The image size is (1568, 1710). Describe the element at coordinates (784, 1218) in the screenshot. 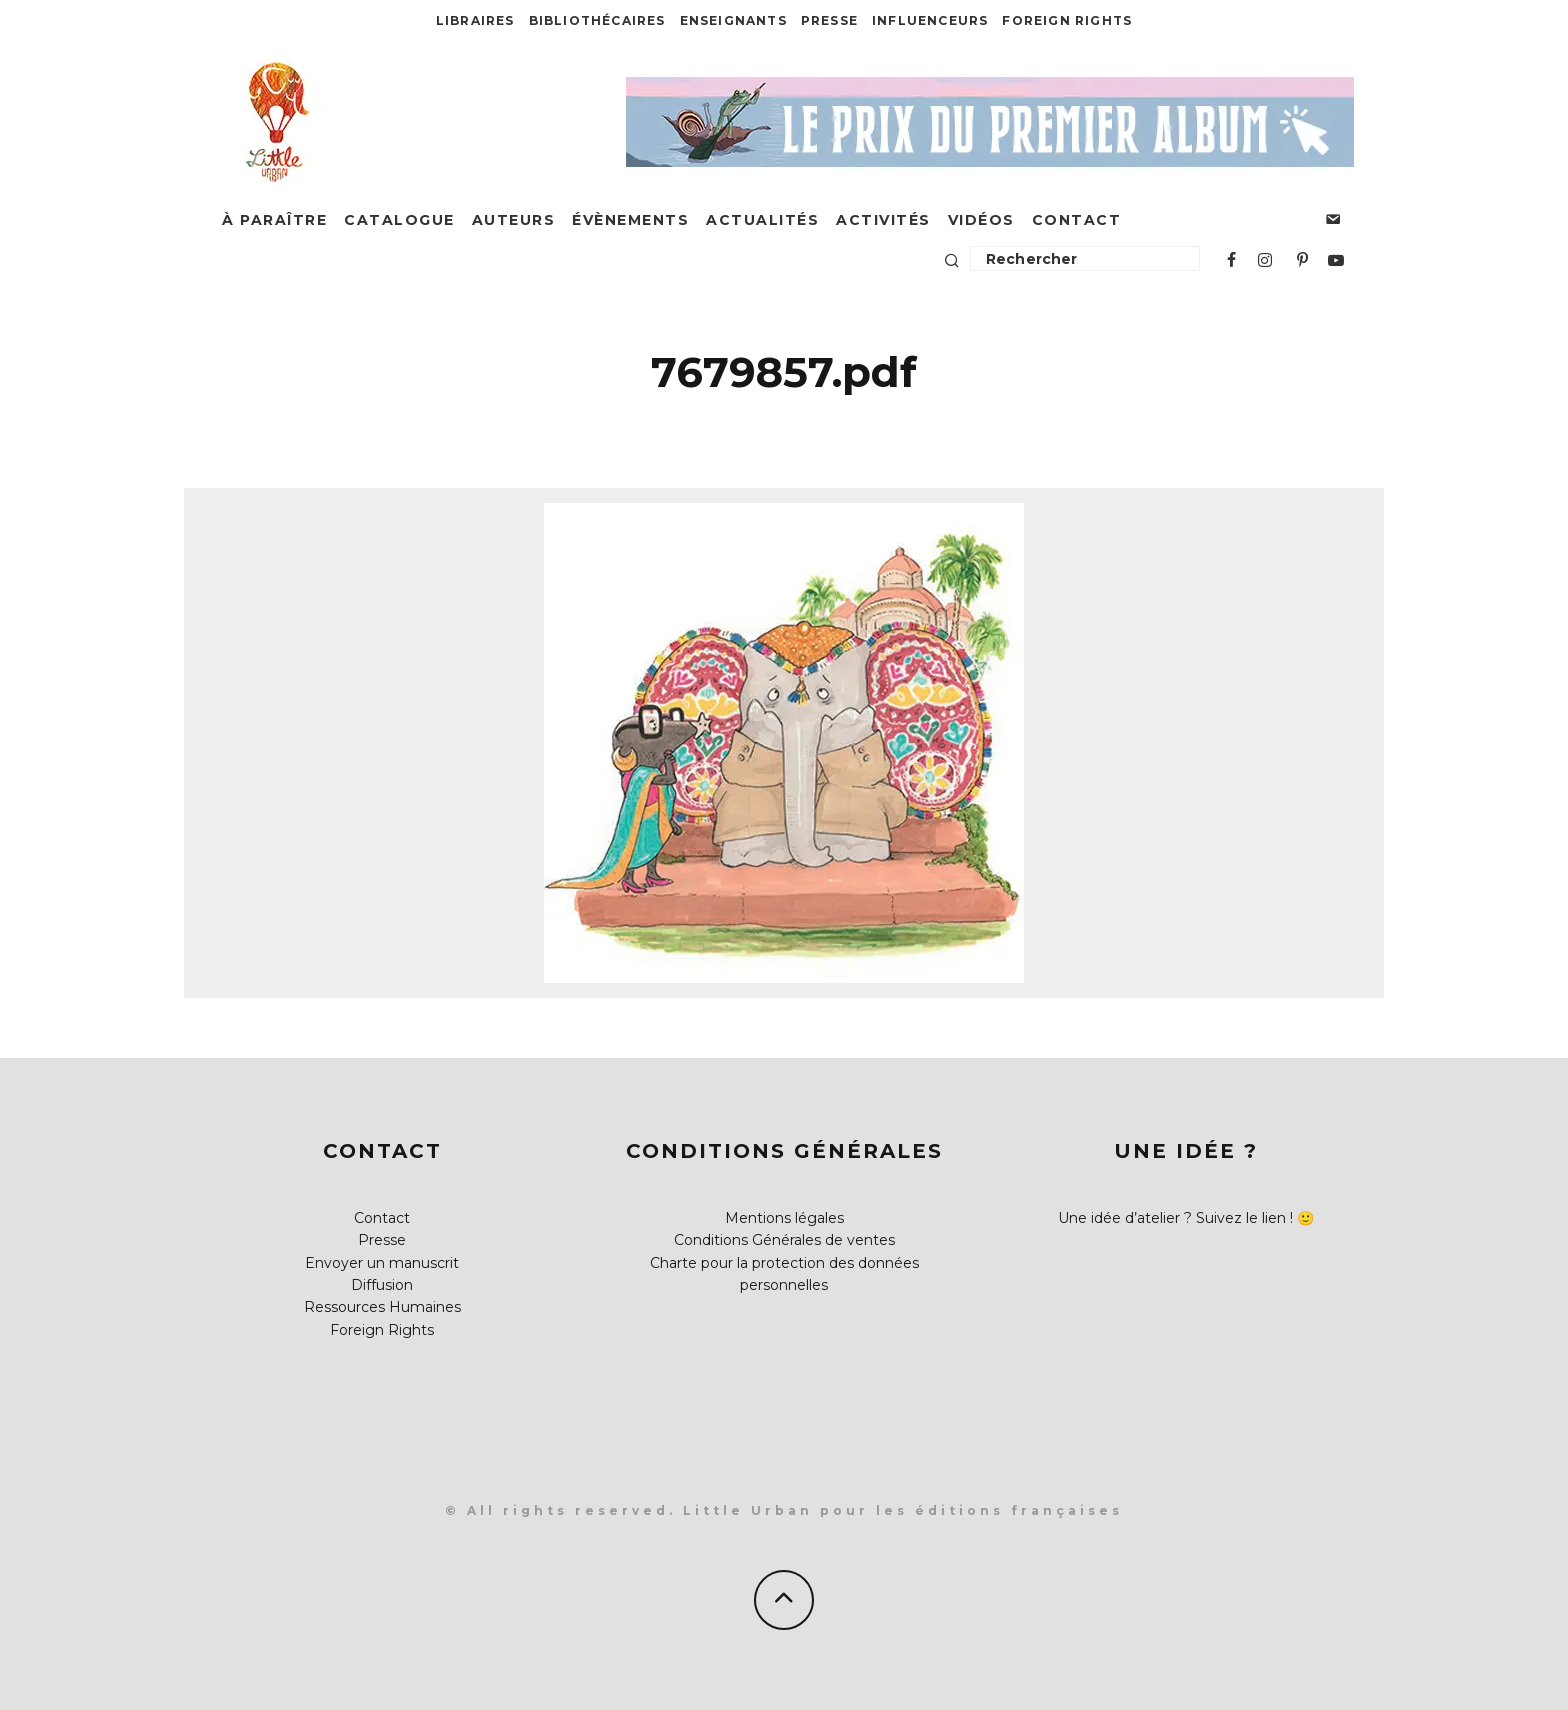

I see `Mentions légales` at that location.